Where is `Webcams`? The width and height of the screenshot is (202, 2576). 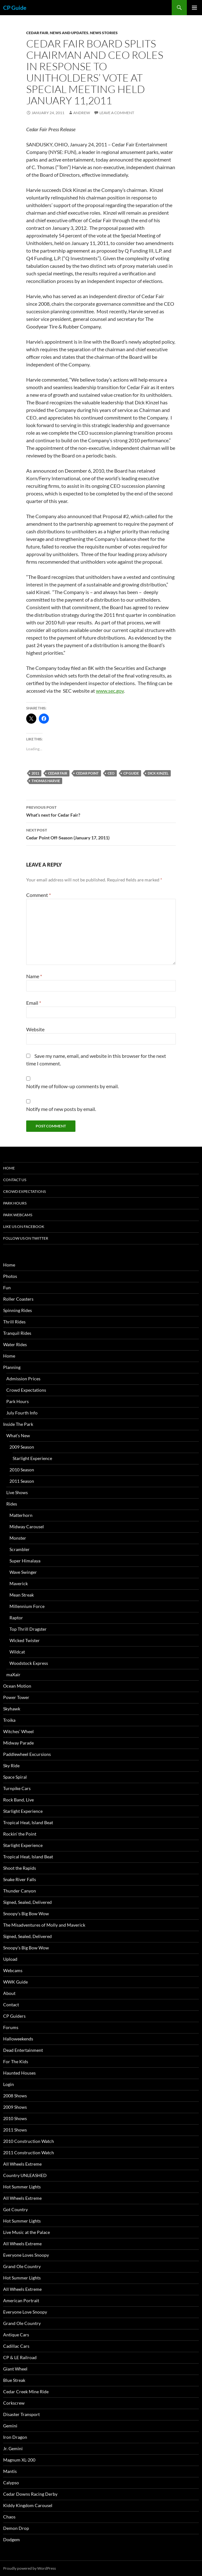 Webcams is located at coordinates (12, 1970).